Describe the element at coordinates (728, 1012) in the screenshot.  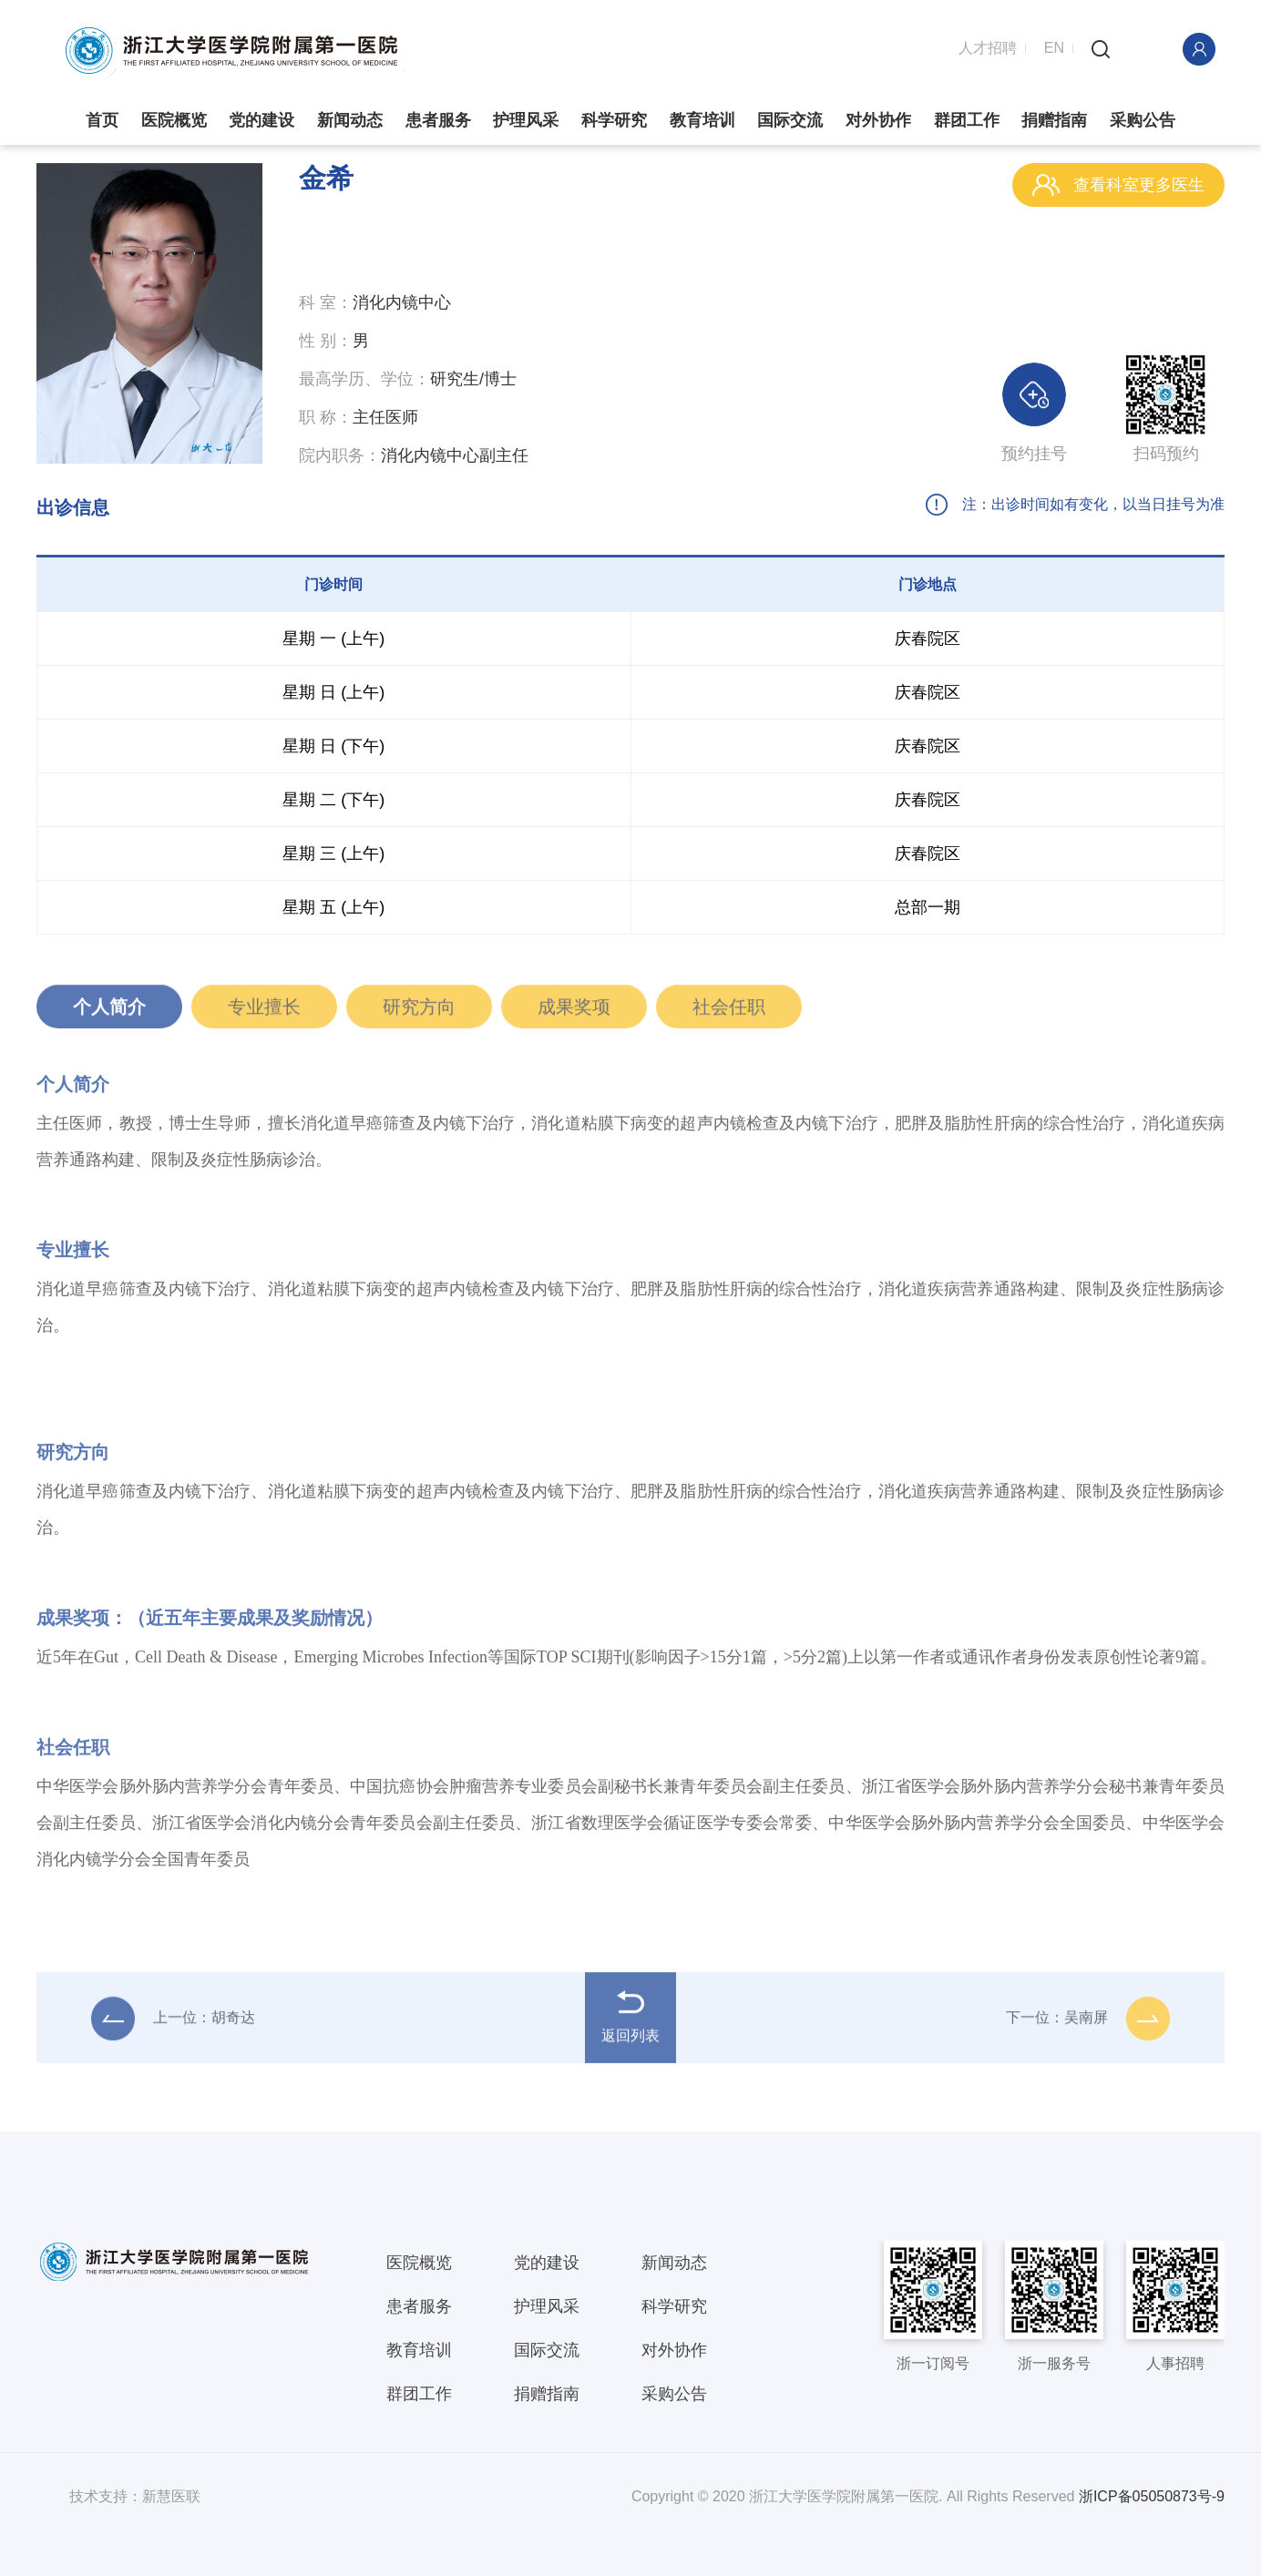
I see `社会任职` at that location.